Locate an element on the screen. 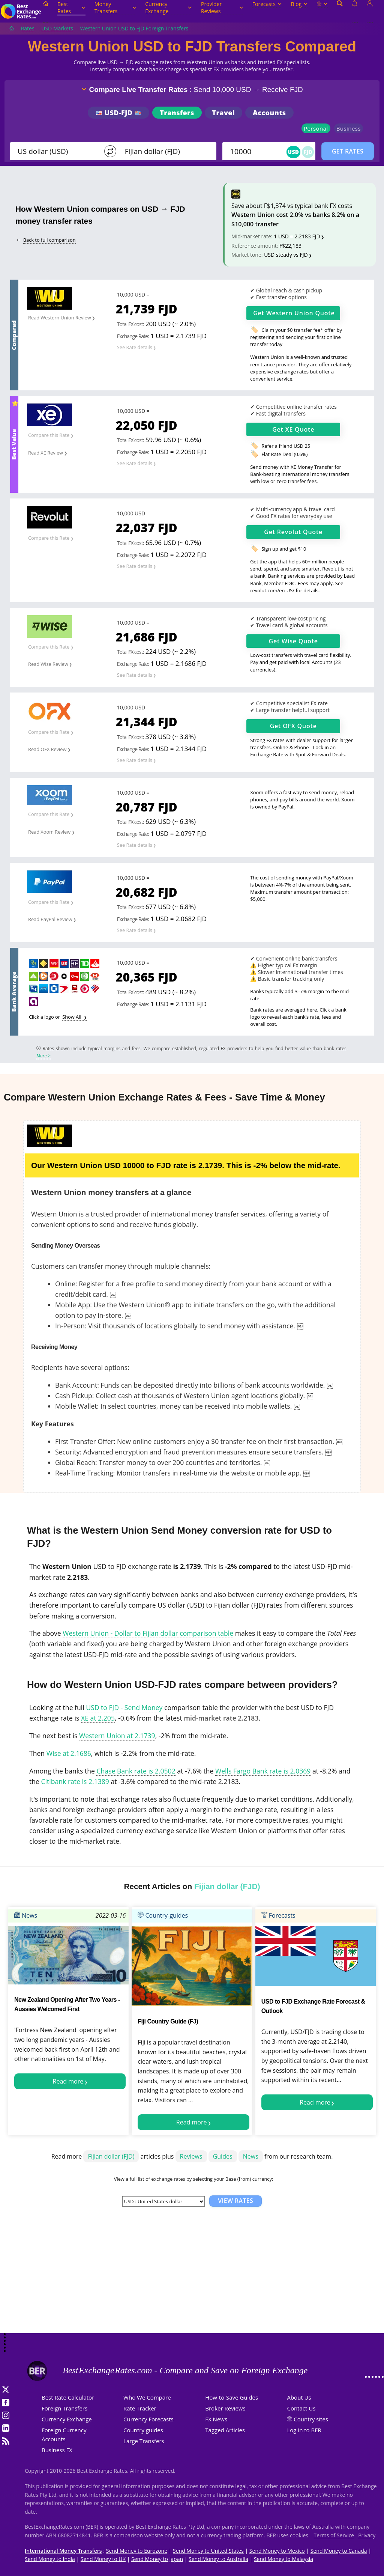  Currency Exchange is located at coordinates (168, 7).